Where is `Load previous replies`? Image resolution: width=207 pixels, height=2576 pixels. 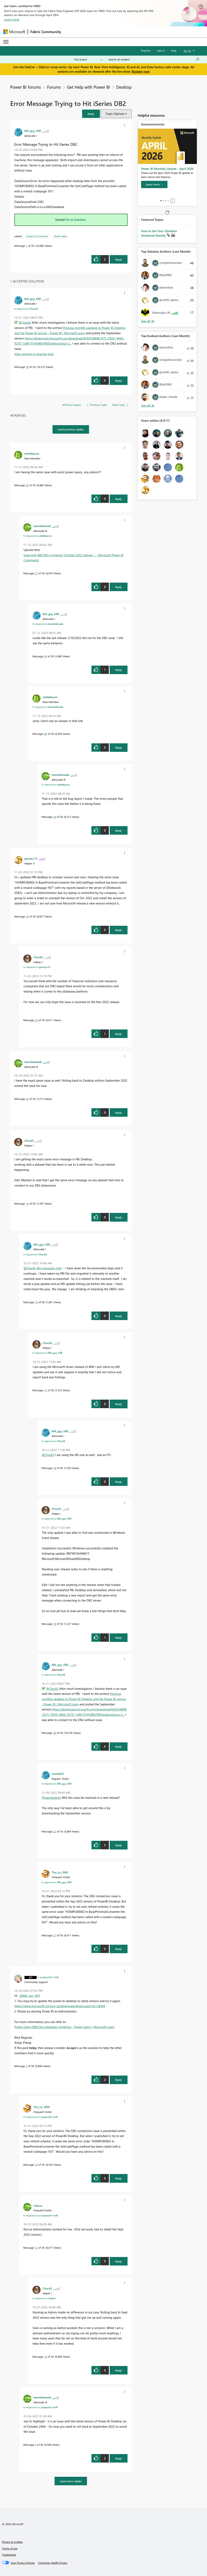 Load previous replies is located at coordinates (71, 429).